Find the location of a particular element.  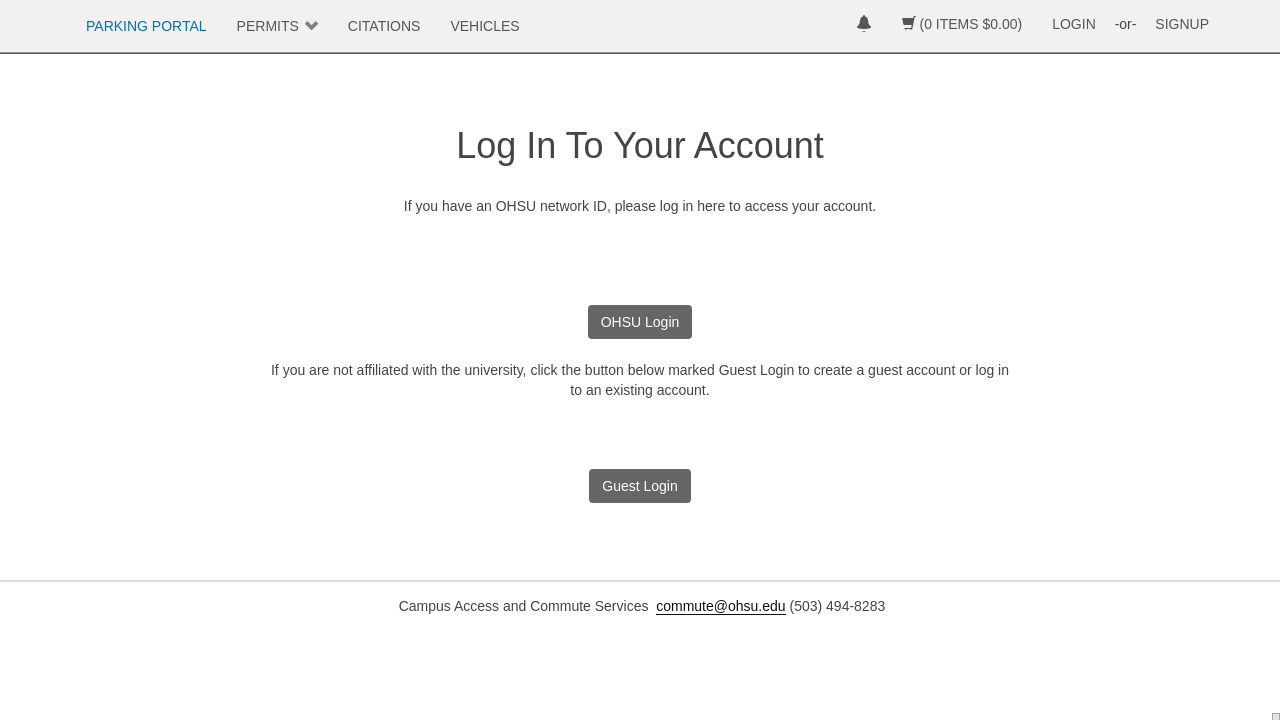

commute@ohsu.edu is located at coordinates (720, 606).